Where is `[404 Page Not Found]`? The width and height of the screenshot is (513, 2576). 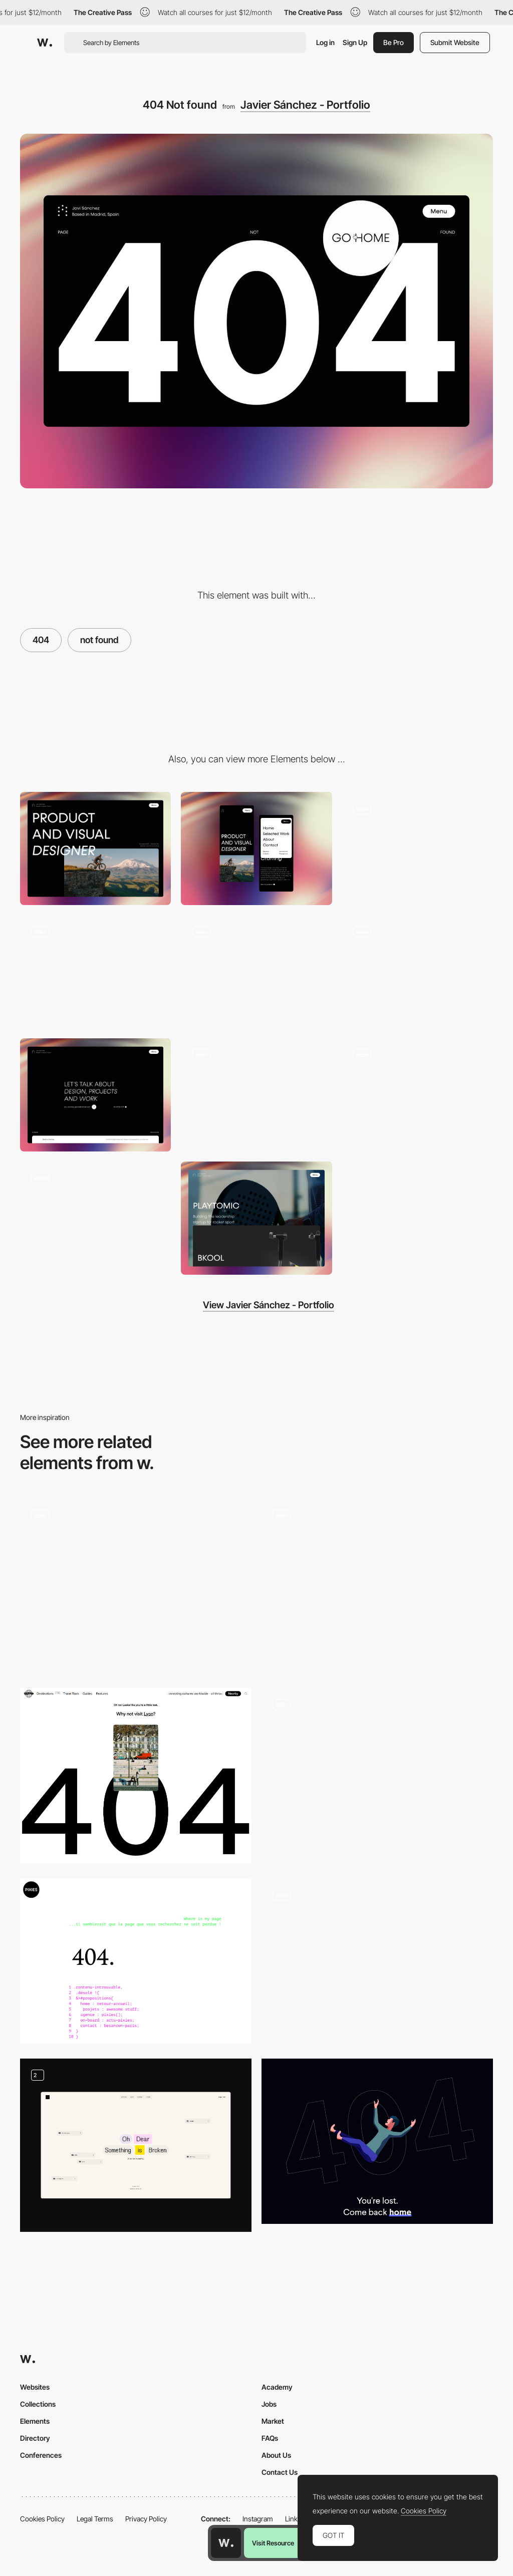 [404 Page Not Found] is located at coordinates (377, 1775).